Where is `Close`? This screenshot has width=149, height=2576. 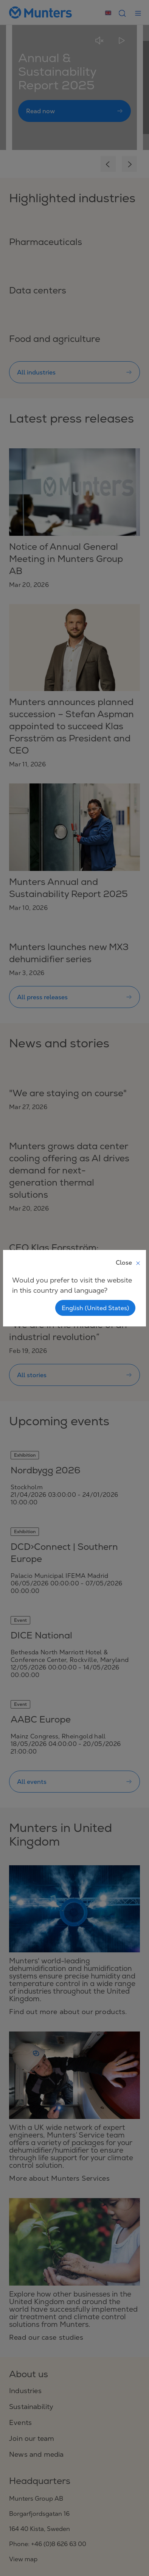
Close is located at coordinates (128, 1262).